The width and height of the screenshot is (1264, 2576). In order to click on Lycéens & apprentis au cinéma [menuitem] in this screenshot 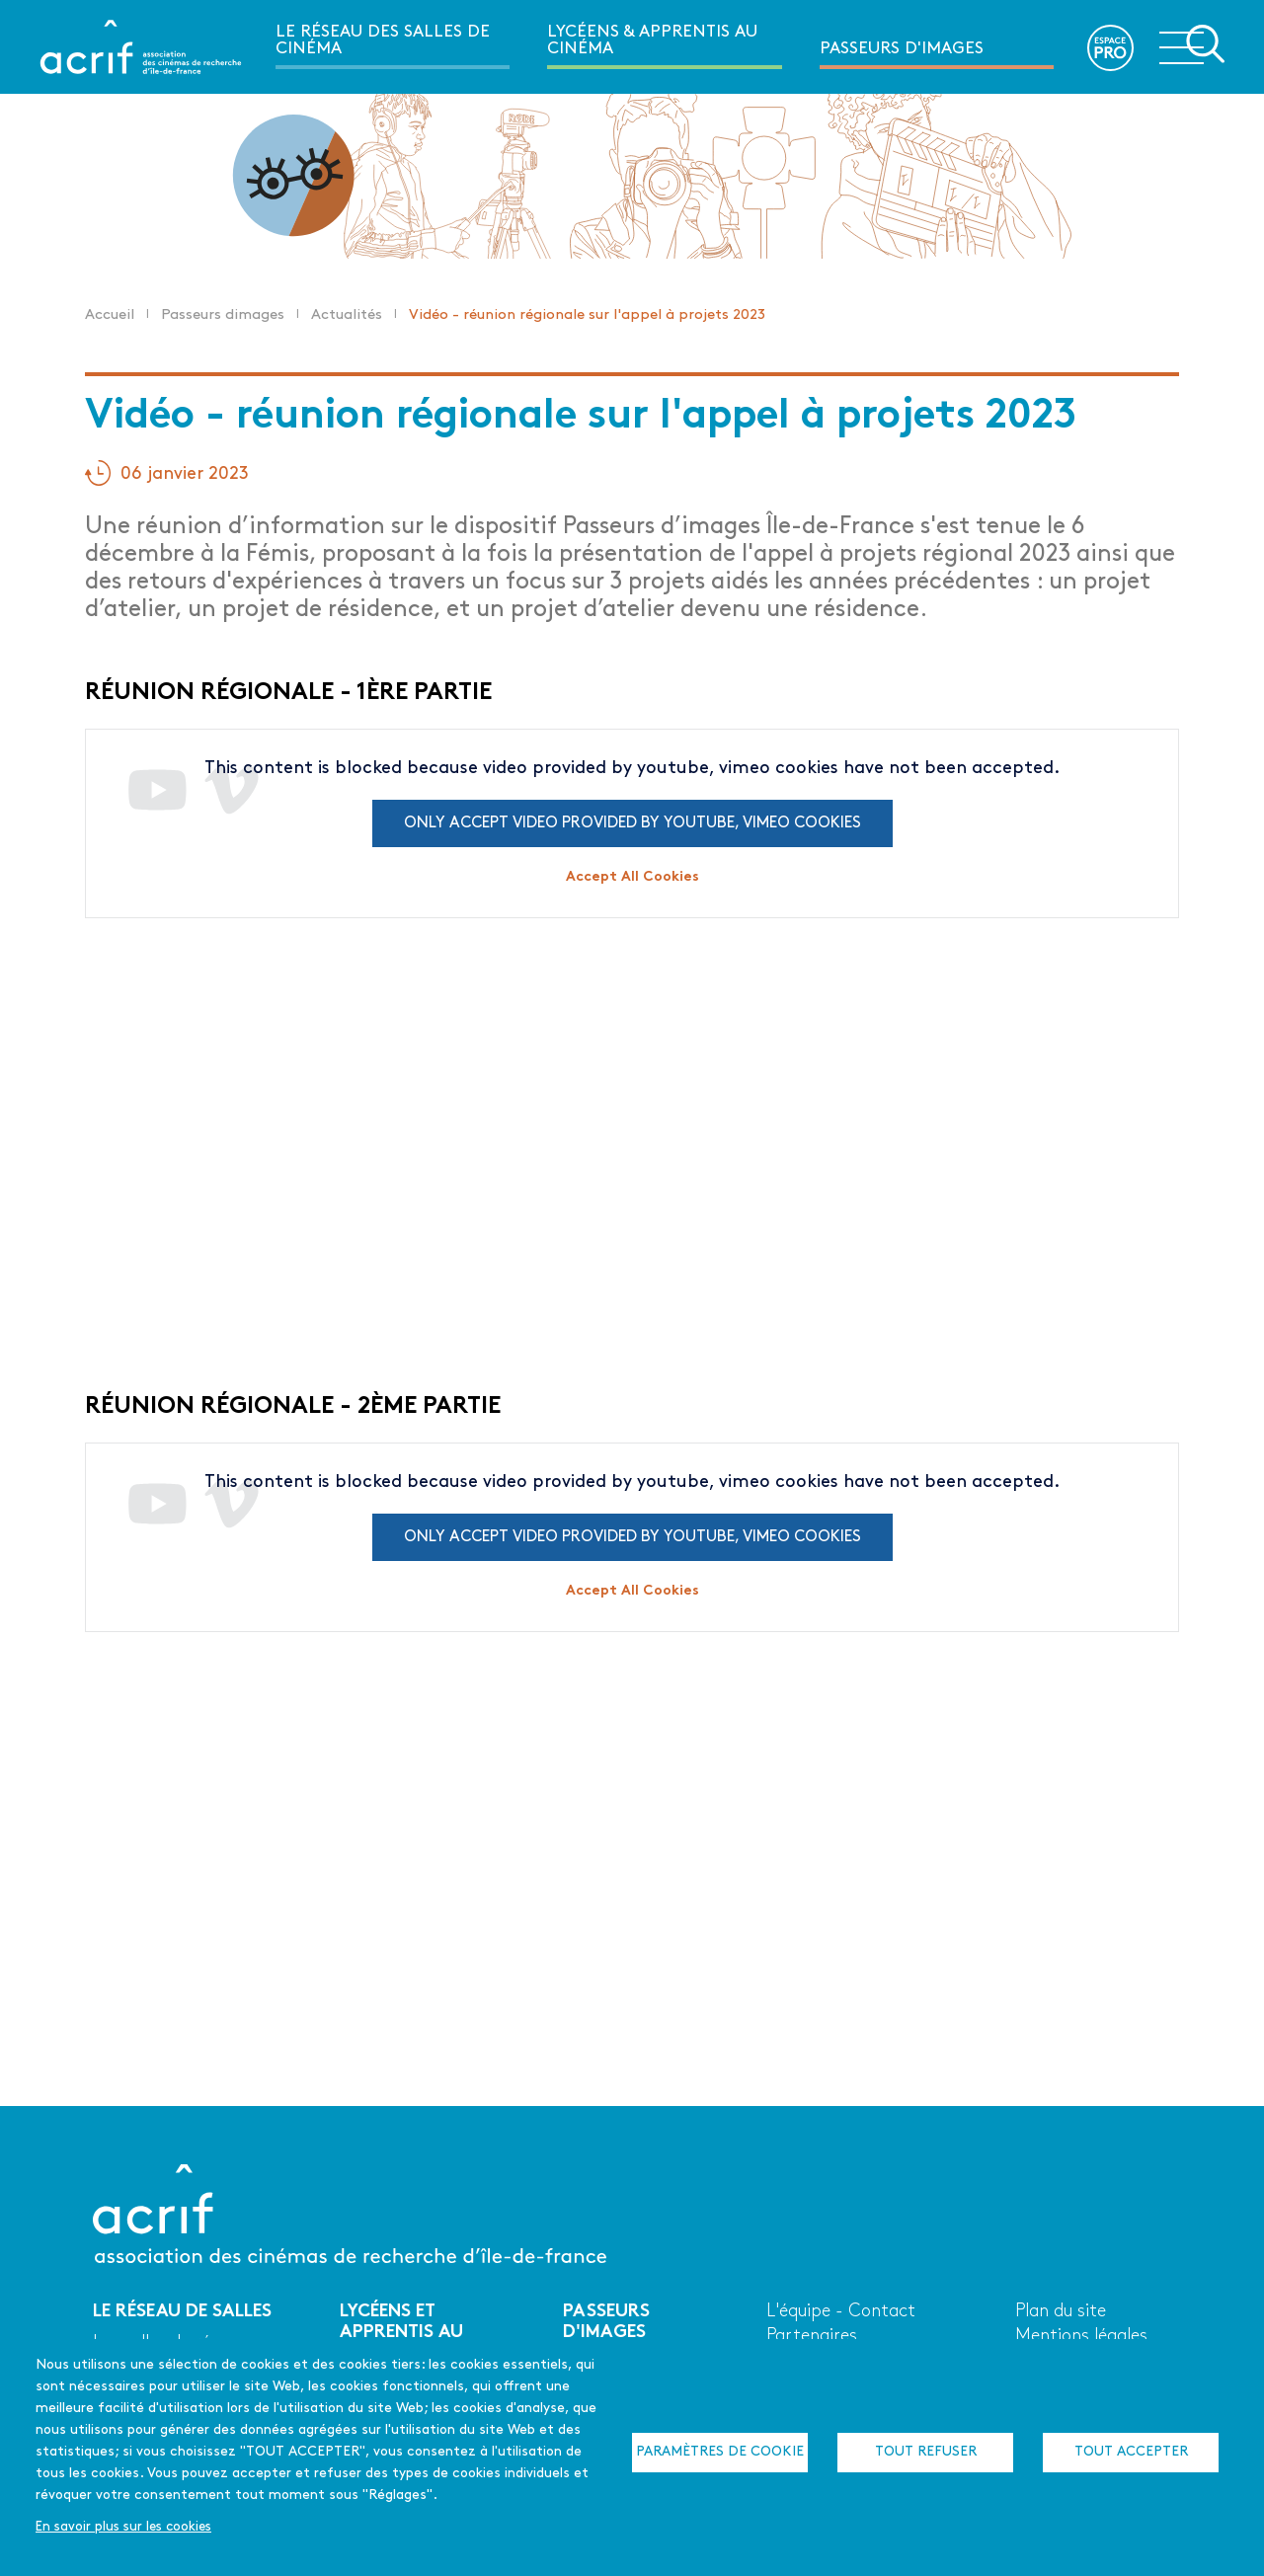, I will do `click(652, 40)`.